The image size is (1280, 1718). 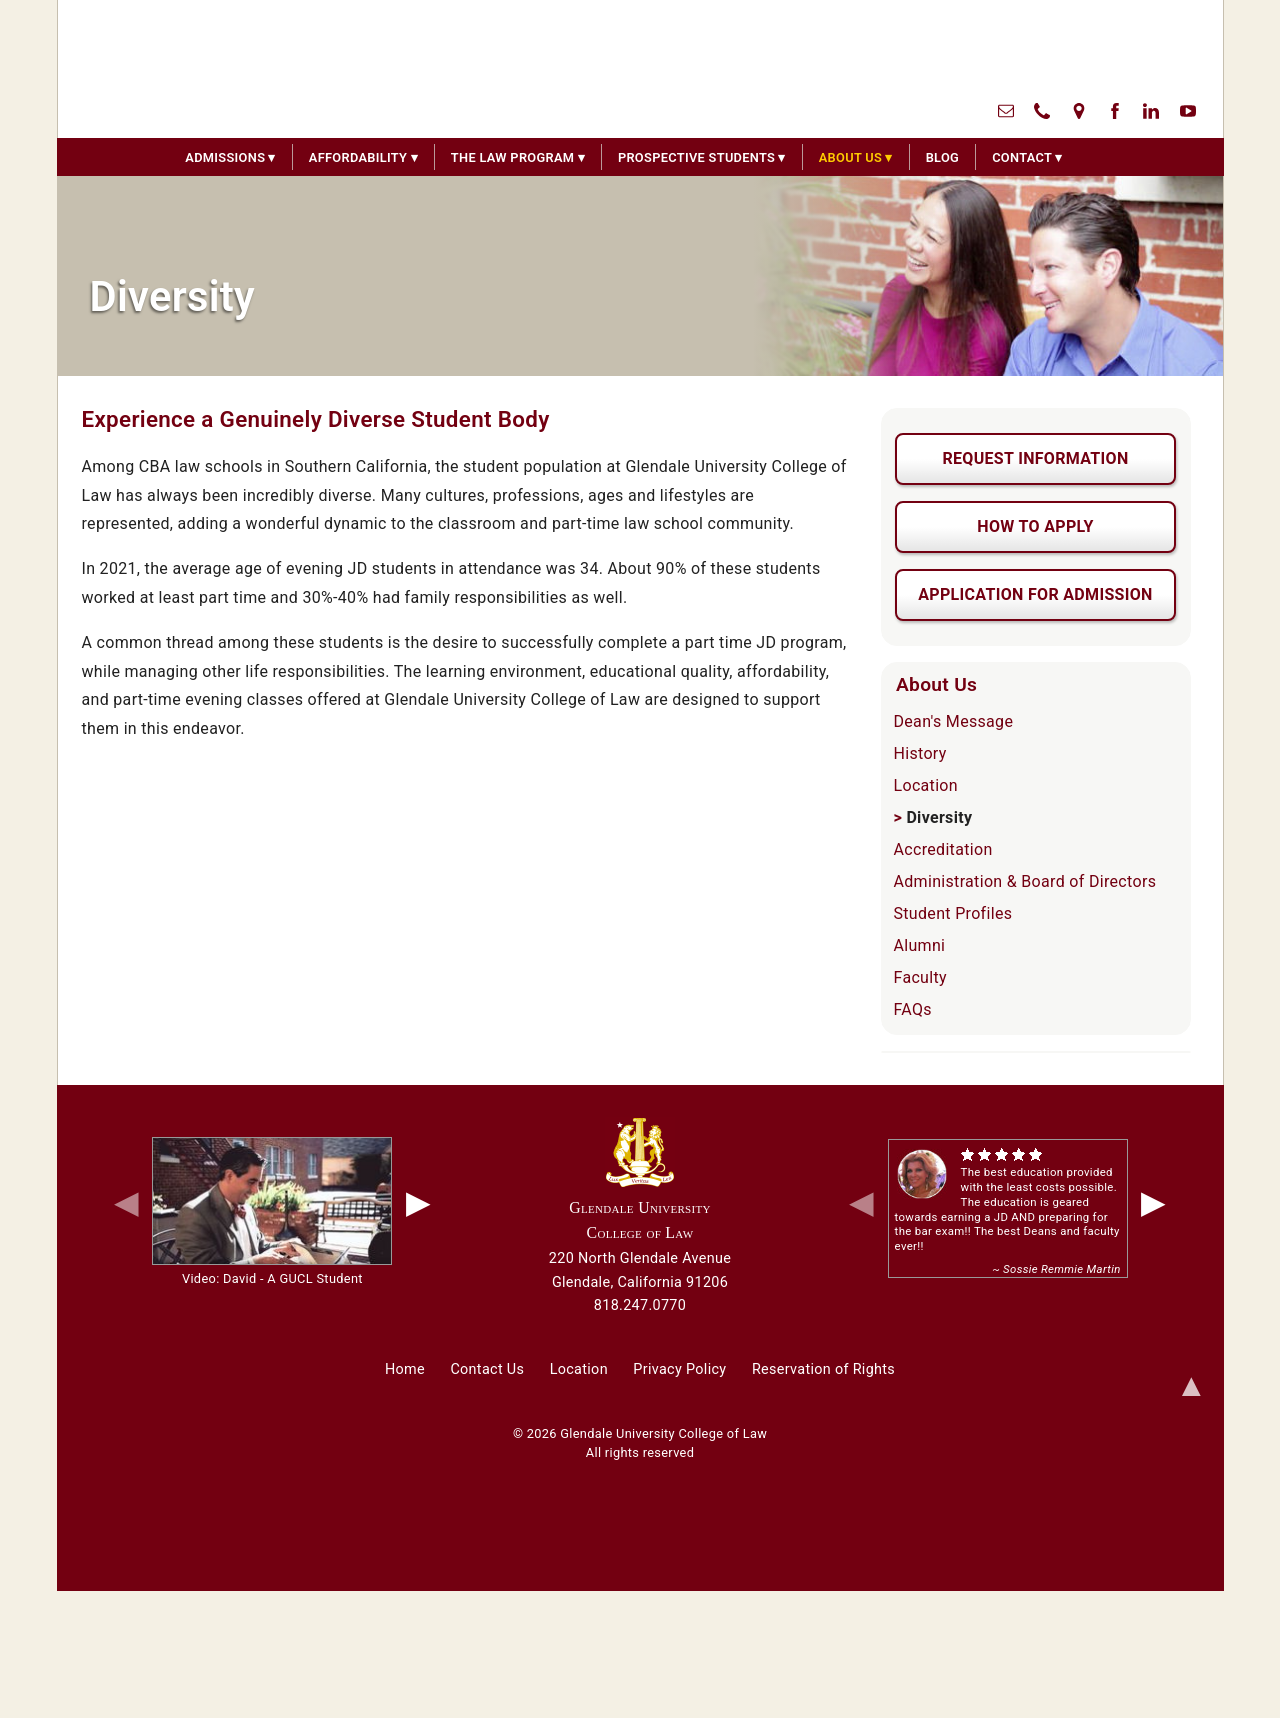 I want to click on 818.247.0770, so click(x=640, y=1305).